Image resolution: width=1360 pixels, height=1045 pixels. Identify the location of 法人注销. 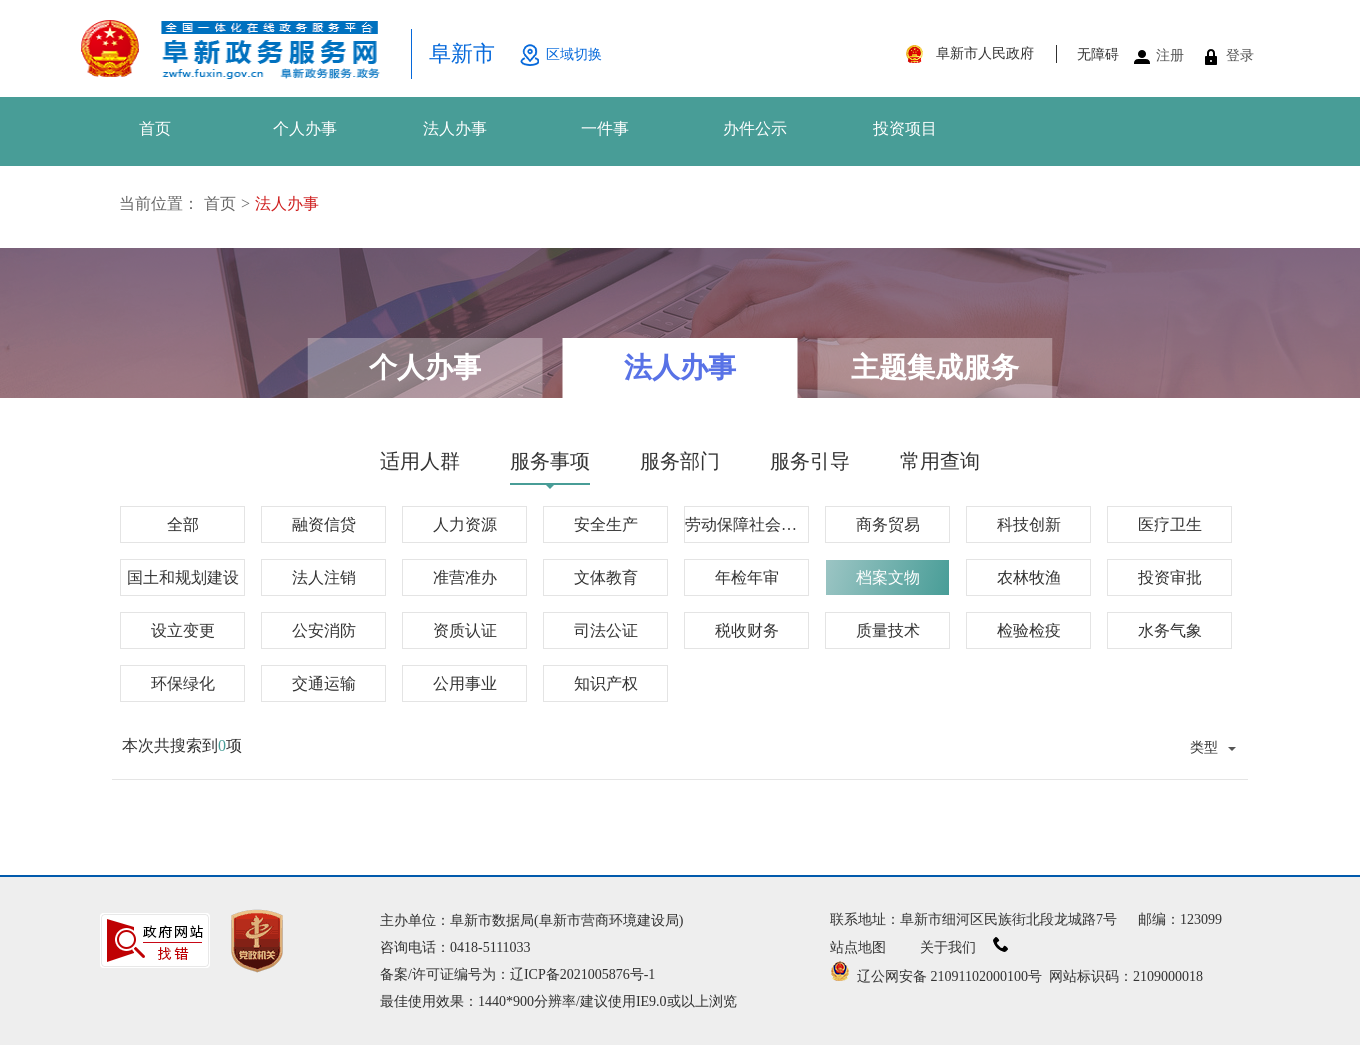
(324, 577).